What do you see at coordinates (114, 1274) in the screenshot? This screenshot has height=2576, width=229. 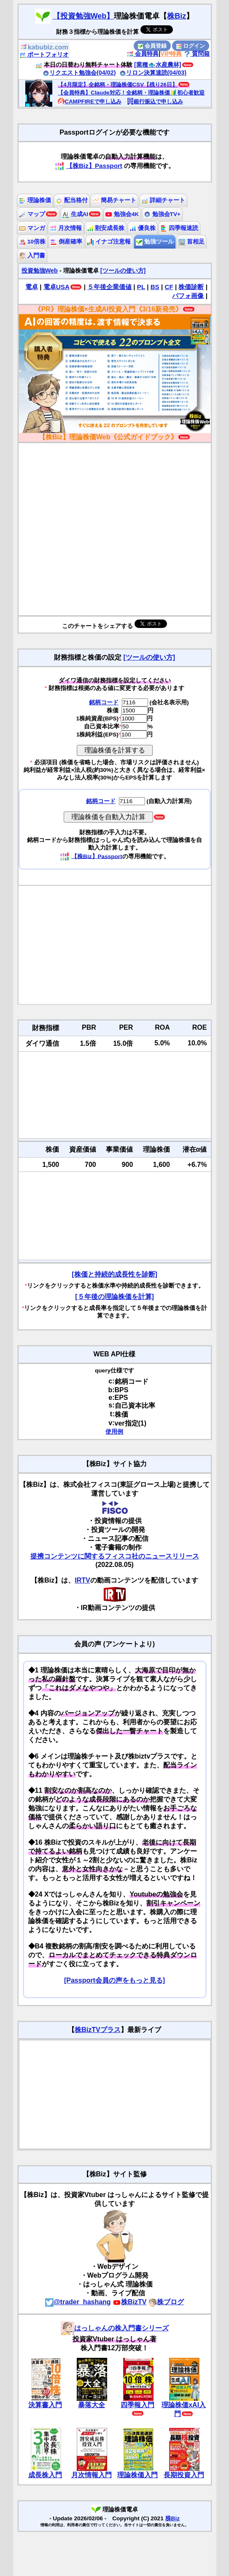 I see `[株価と持続的成長性を診断]` at bounding box center [114, 1274].